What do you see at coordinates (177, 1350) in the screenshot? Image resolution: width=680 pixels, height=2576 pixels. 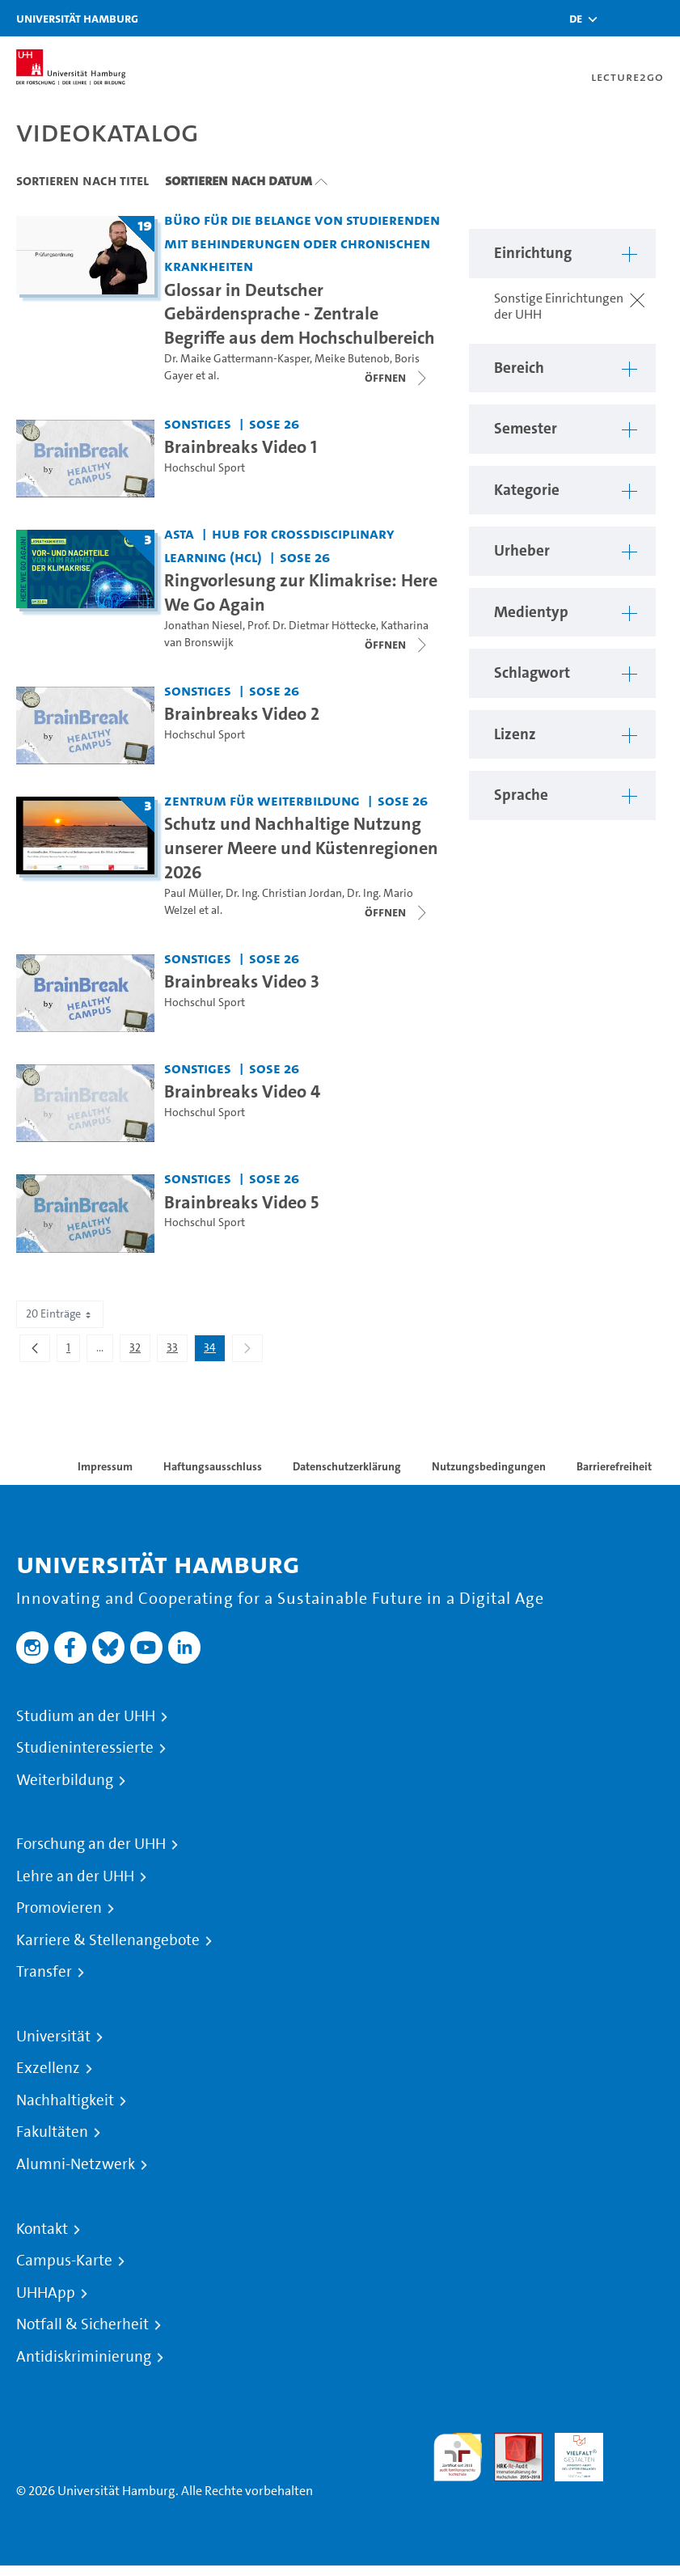 I see `33` at bounding box center [177, 1350].